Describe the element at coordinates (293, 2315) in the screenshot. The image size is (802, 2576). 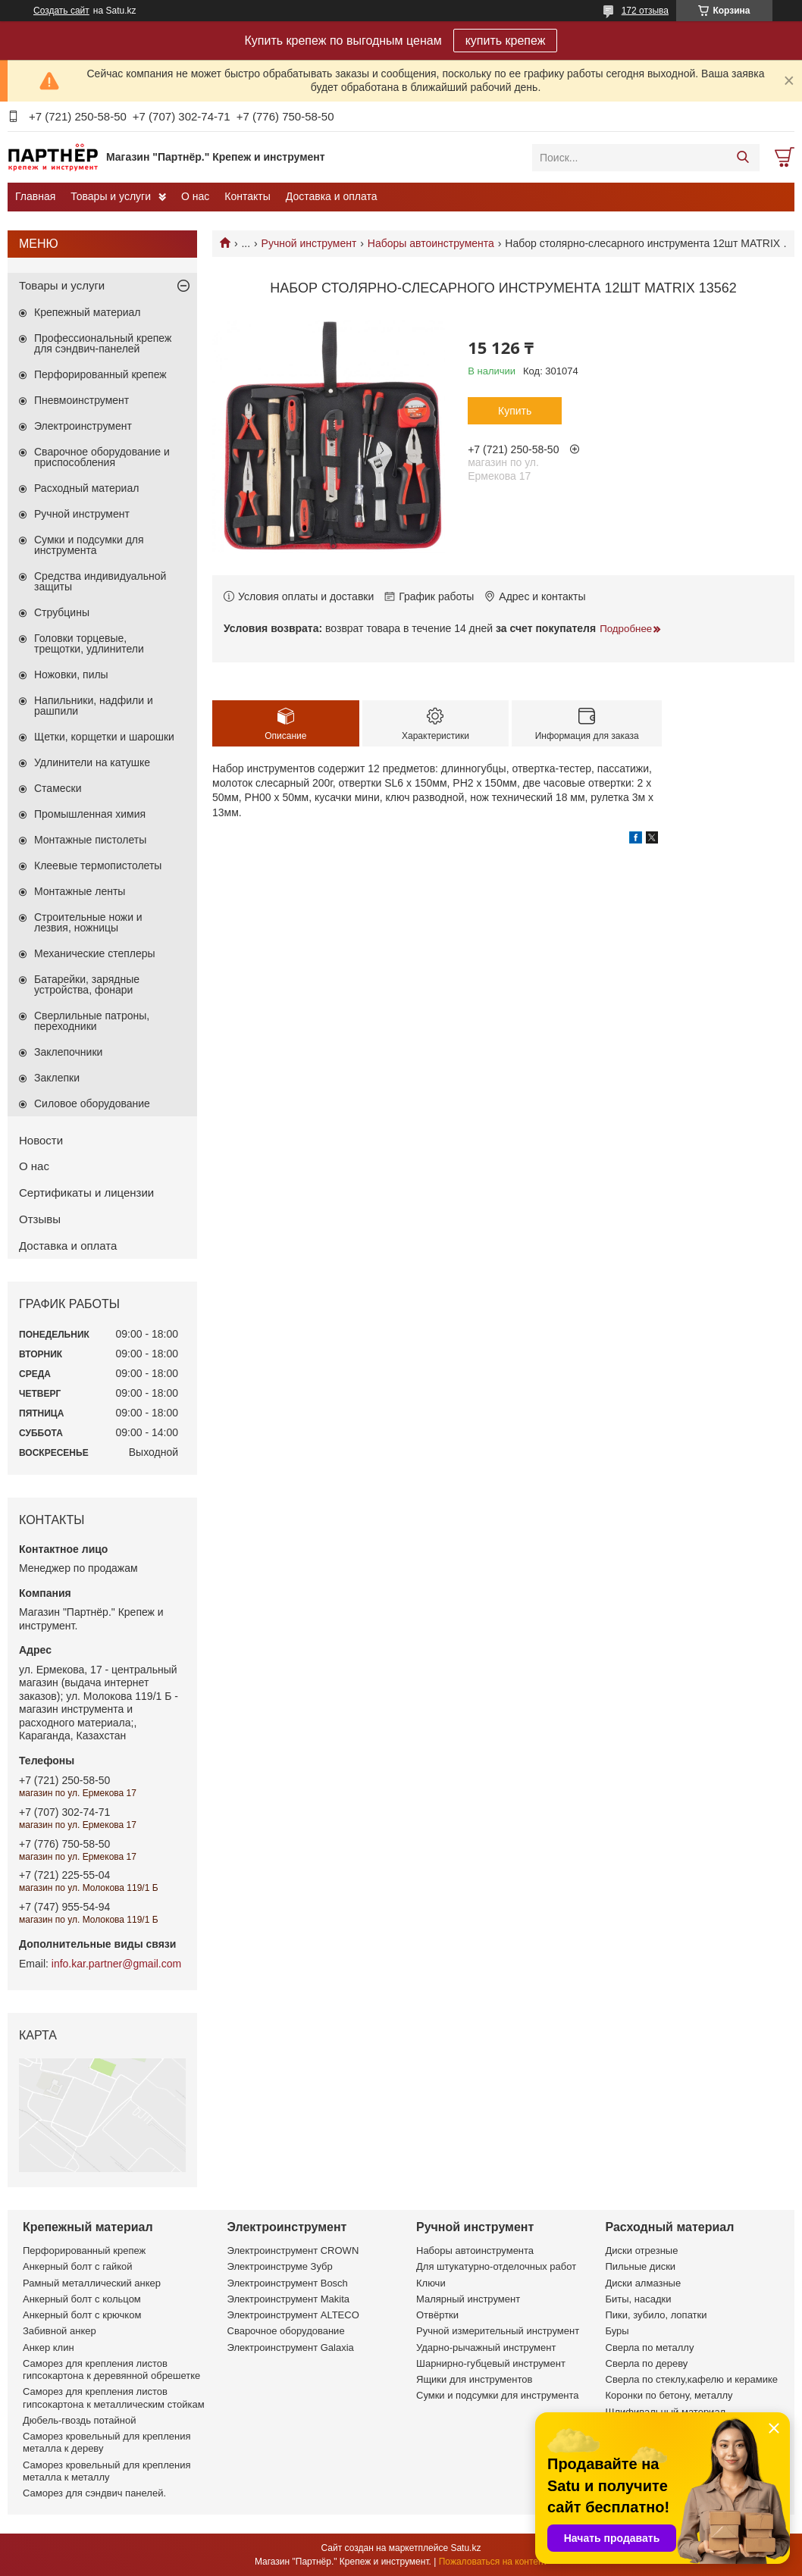
I see `Электроинструмент ALTECO` at that location.